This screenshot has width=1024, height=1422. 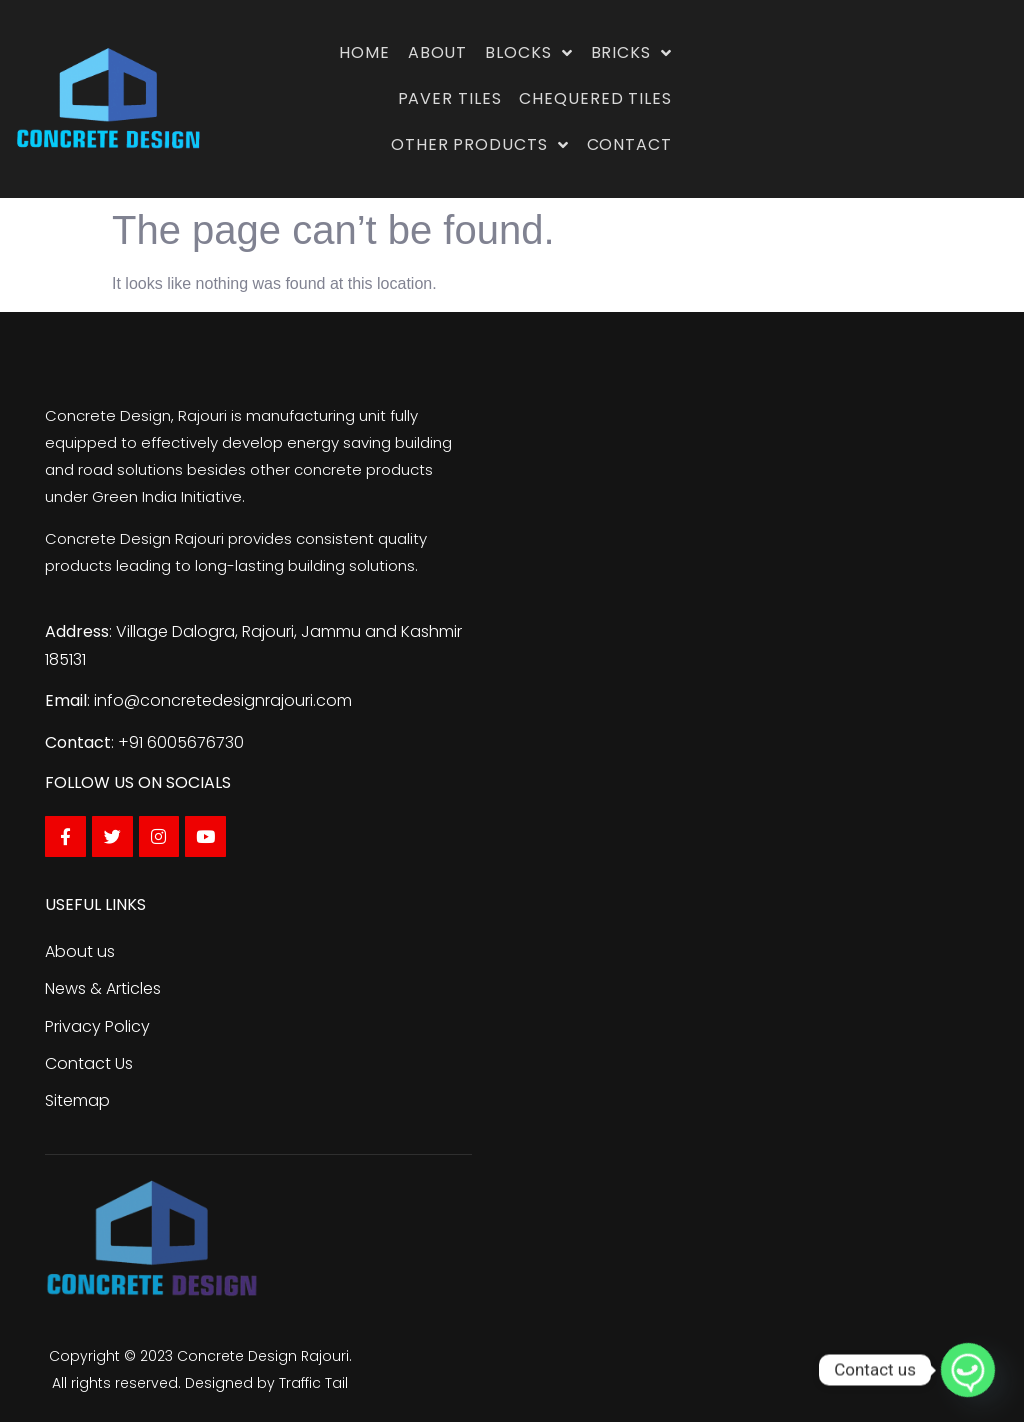 What do you see at coordinates (631, 53) in the screenshot?
I see `Bricks` at bounding box center [631, 53].